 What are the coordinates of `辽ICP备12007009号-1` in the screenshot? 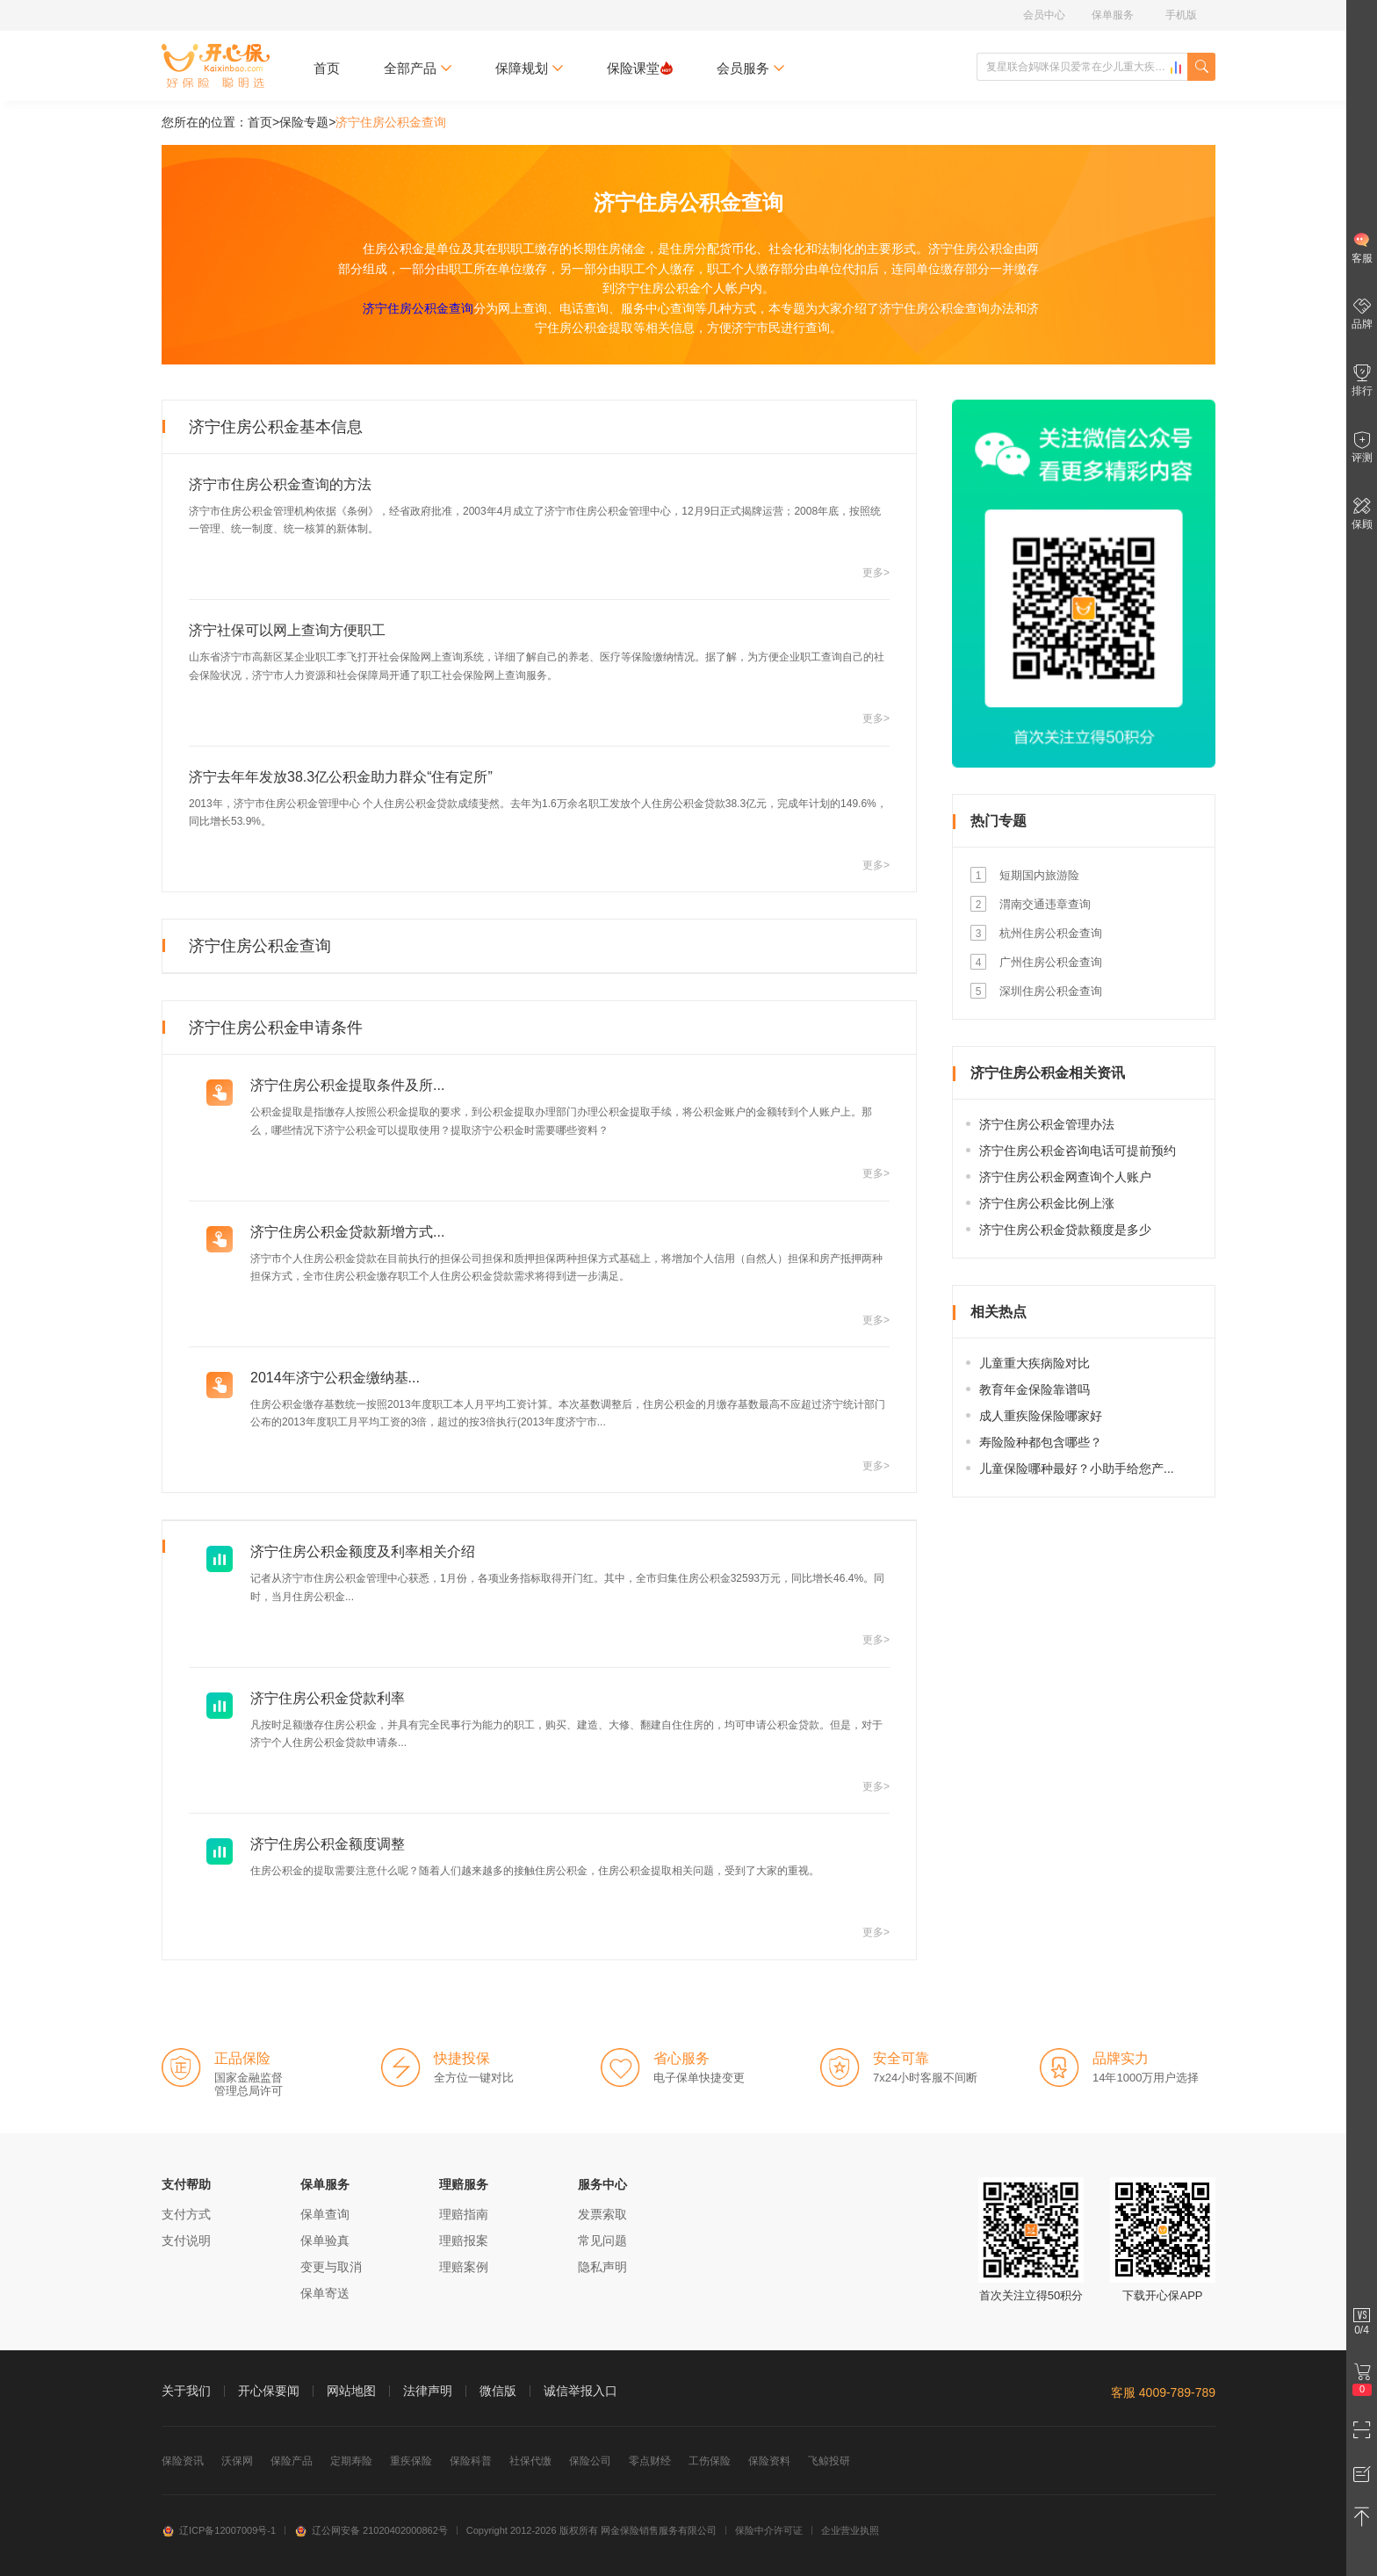 It's located at (219, 2530).